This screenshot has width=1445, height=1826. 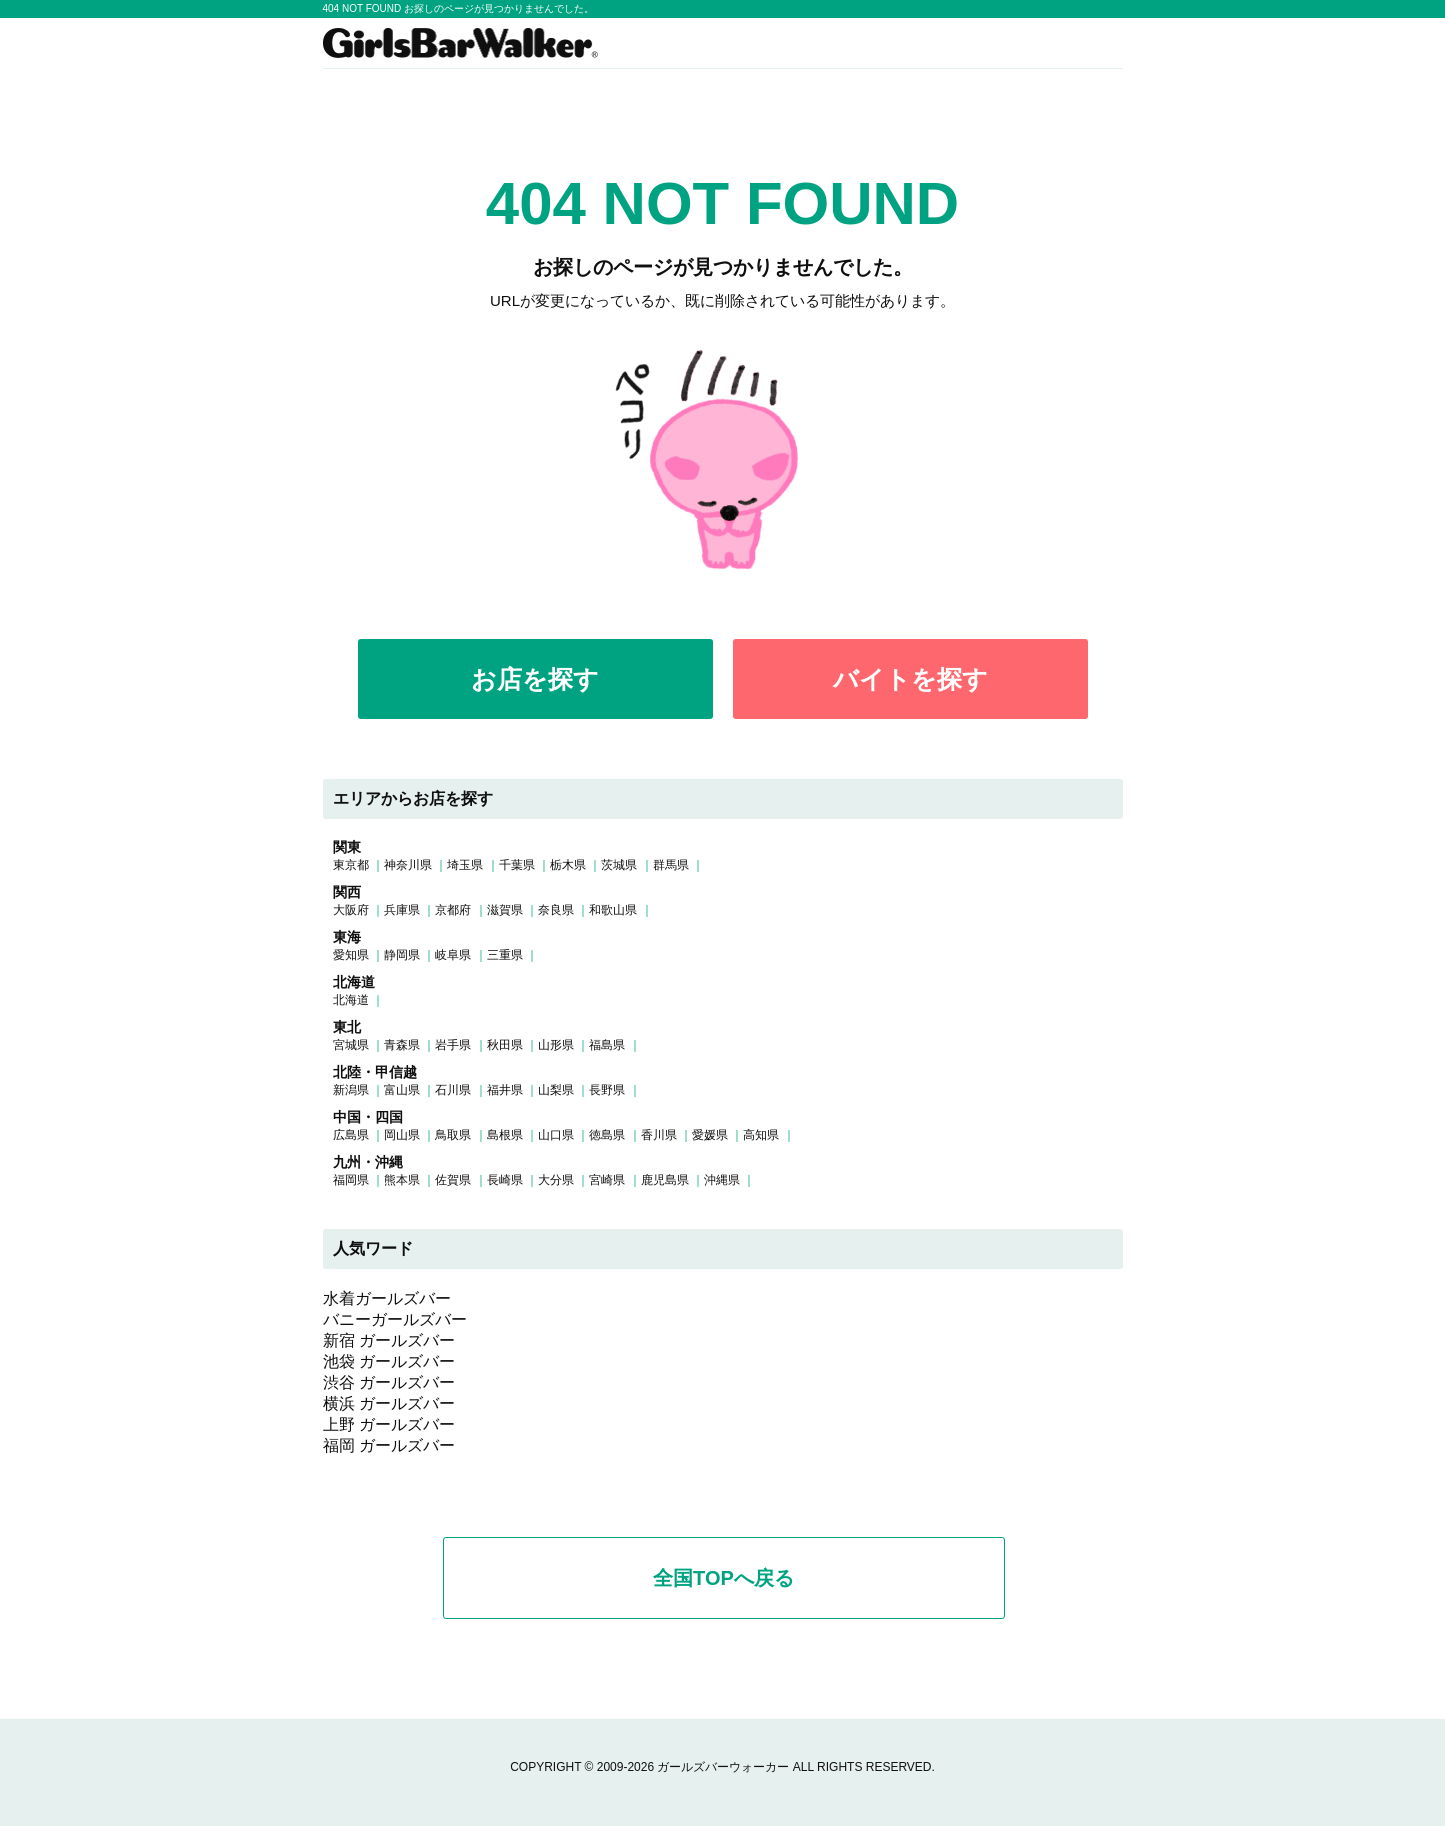 I want to click on 鹿児島県, so click(x=665, y=1180).